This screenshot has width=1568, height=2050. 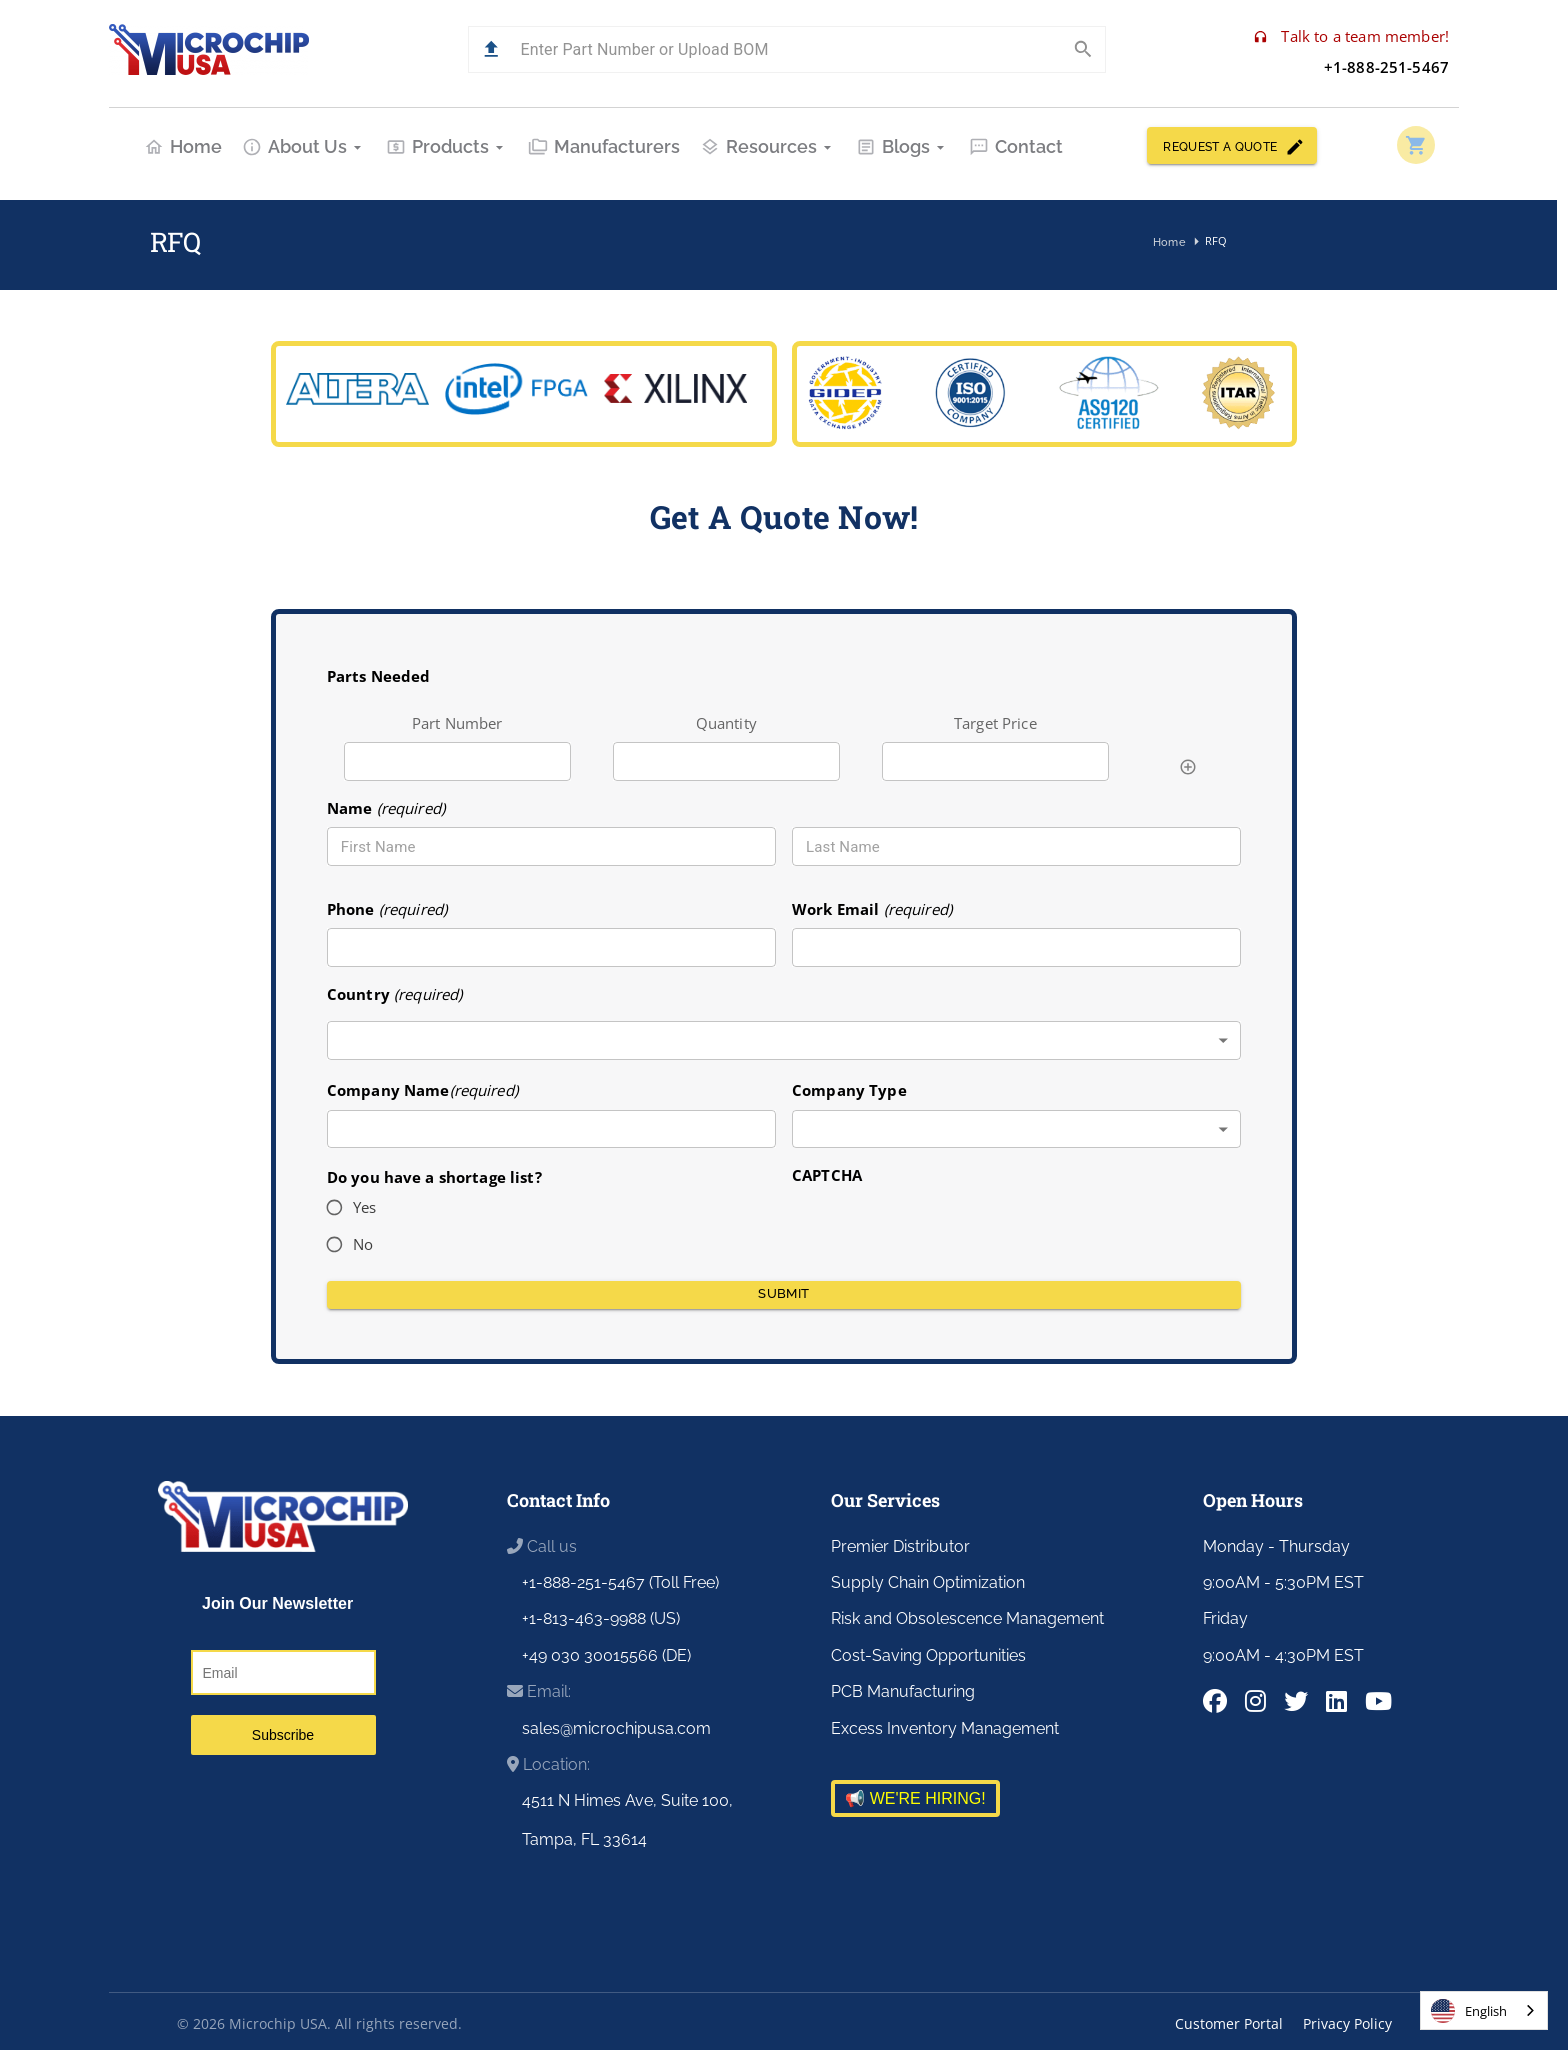 I want to click on Manufacturers, so click(x=604, y=146).